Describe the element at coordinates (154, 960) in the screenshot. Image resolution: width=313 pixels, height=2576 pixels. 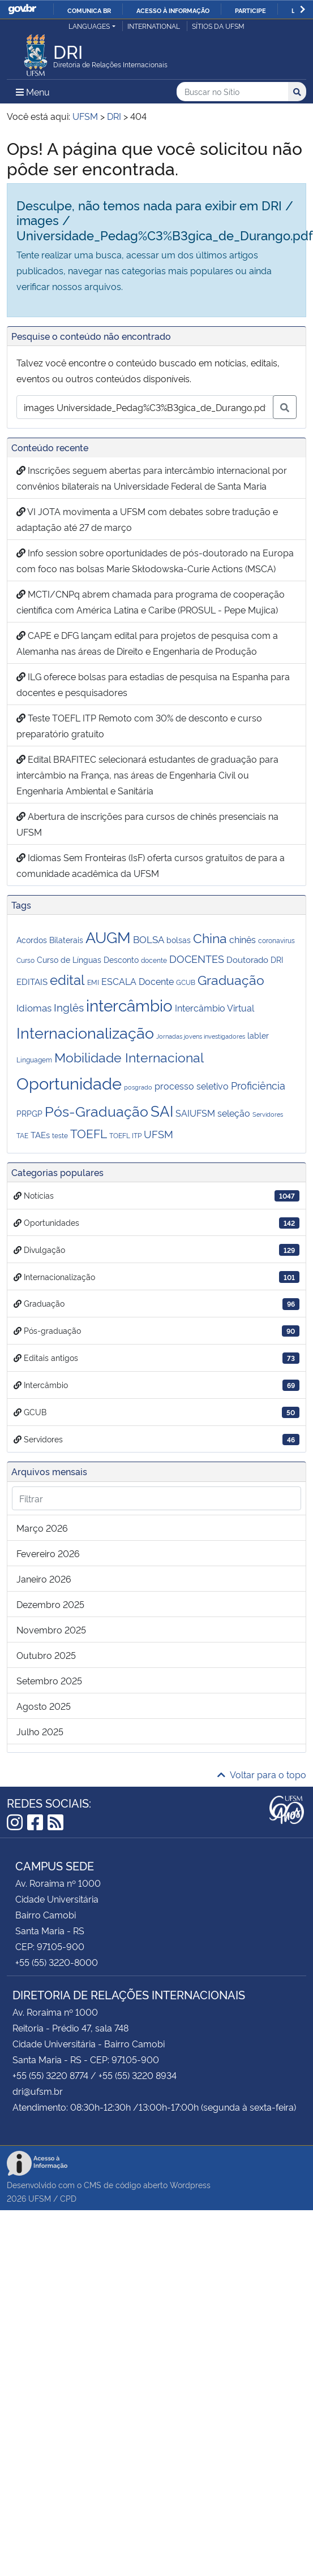
I see `docente [docente (3 itens)]` at that location.